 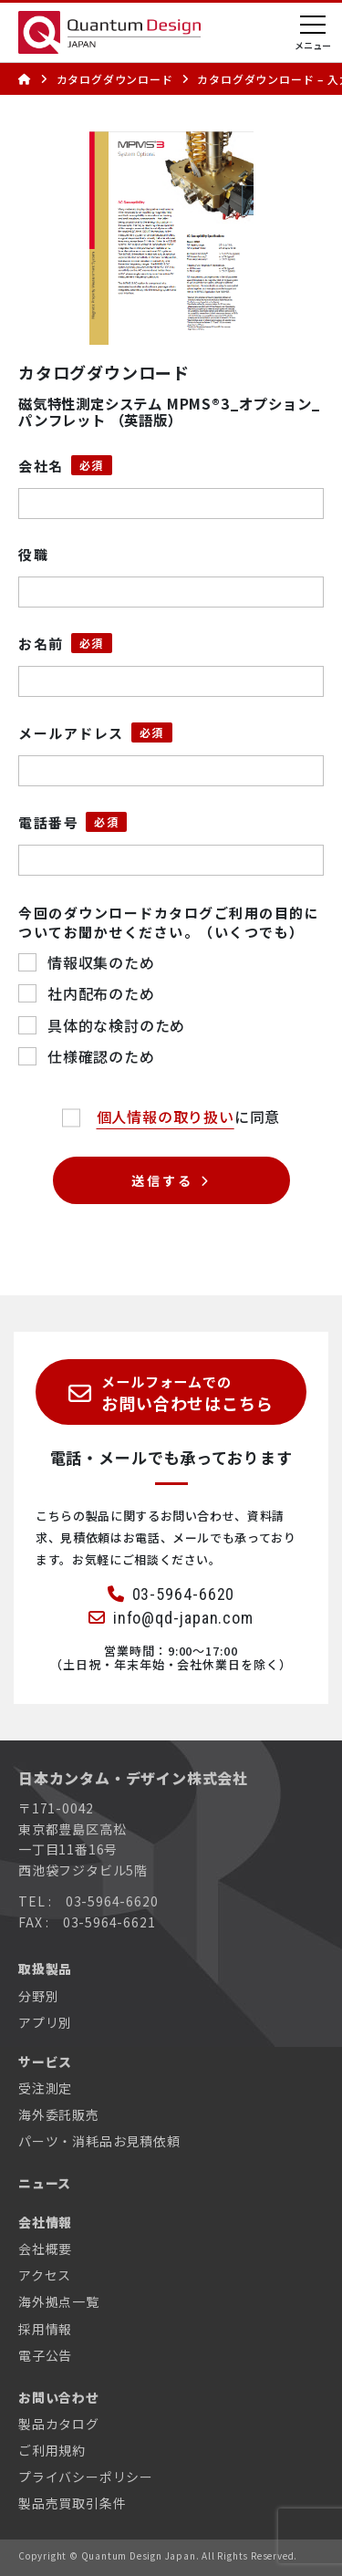 What do you see at coordinates (45, 2088) in the screenshot?
I see `受注測定` at bounding box center [45, 2088].